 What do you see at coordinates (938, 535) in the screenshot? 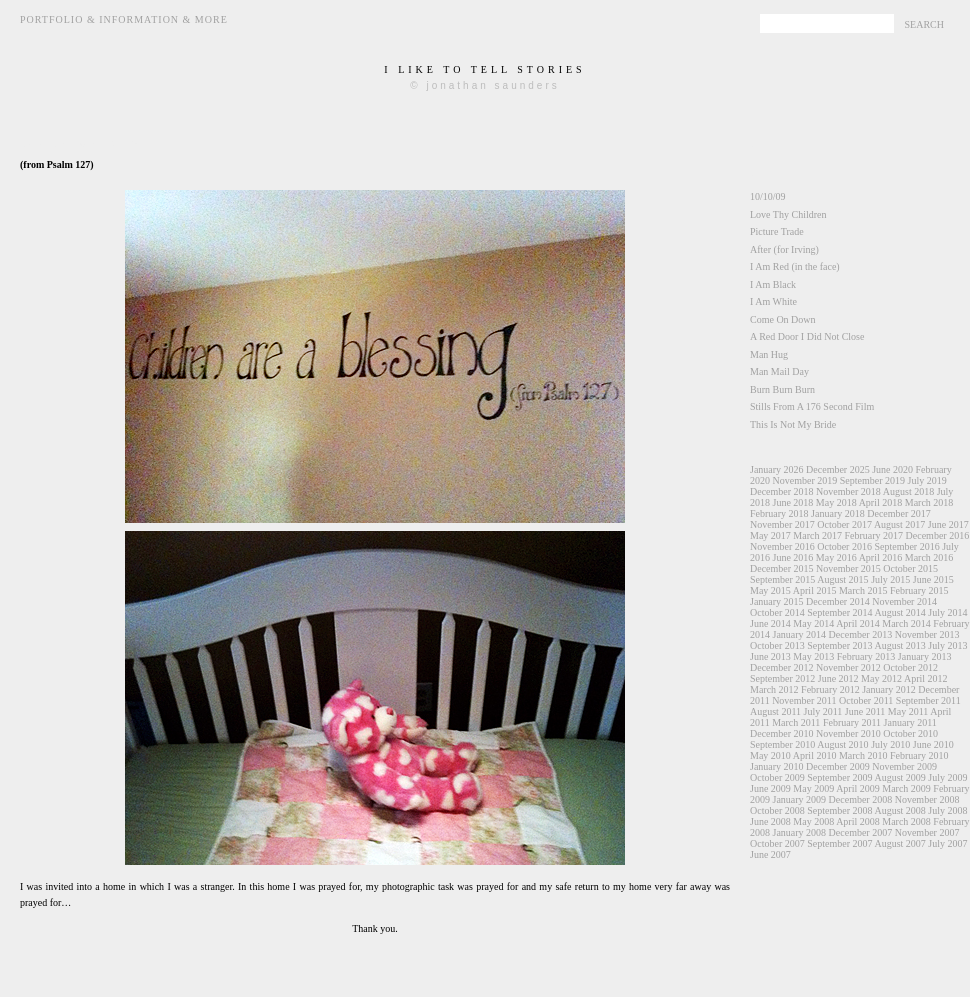
I see `December 2016` at bounding box center [938, 535].